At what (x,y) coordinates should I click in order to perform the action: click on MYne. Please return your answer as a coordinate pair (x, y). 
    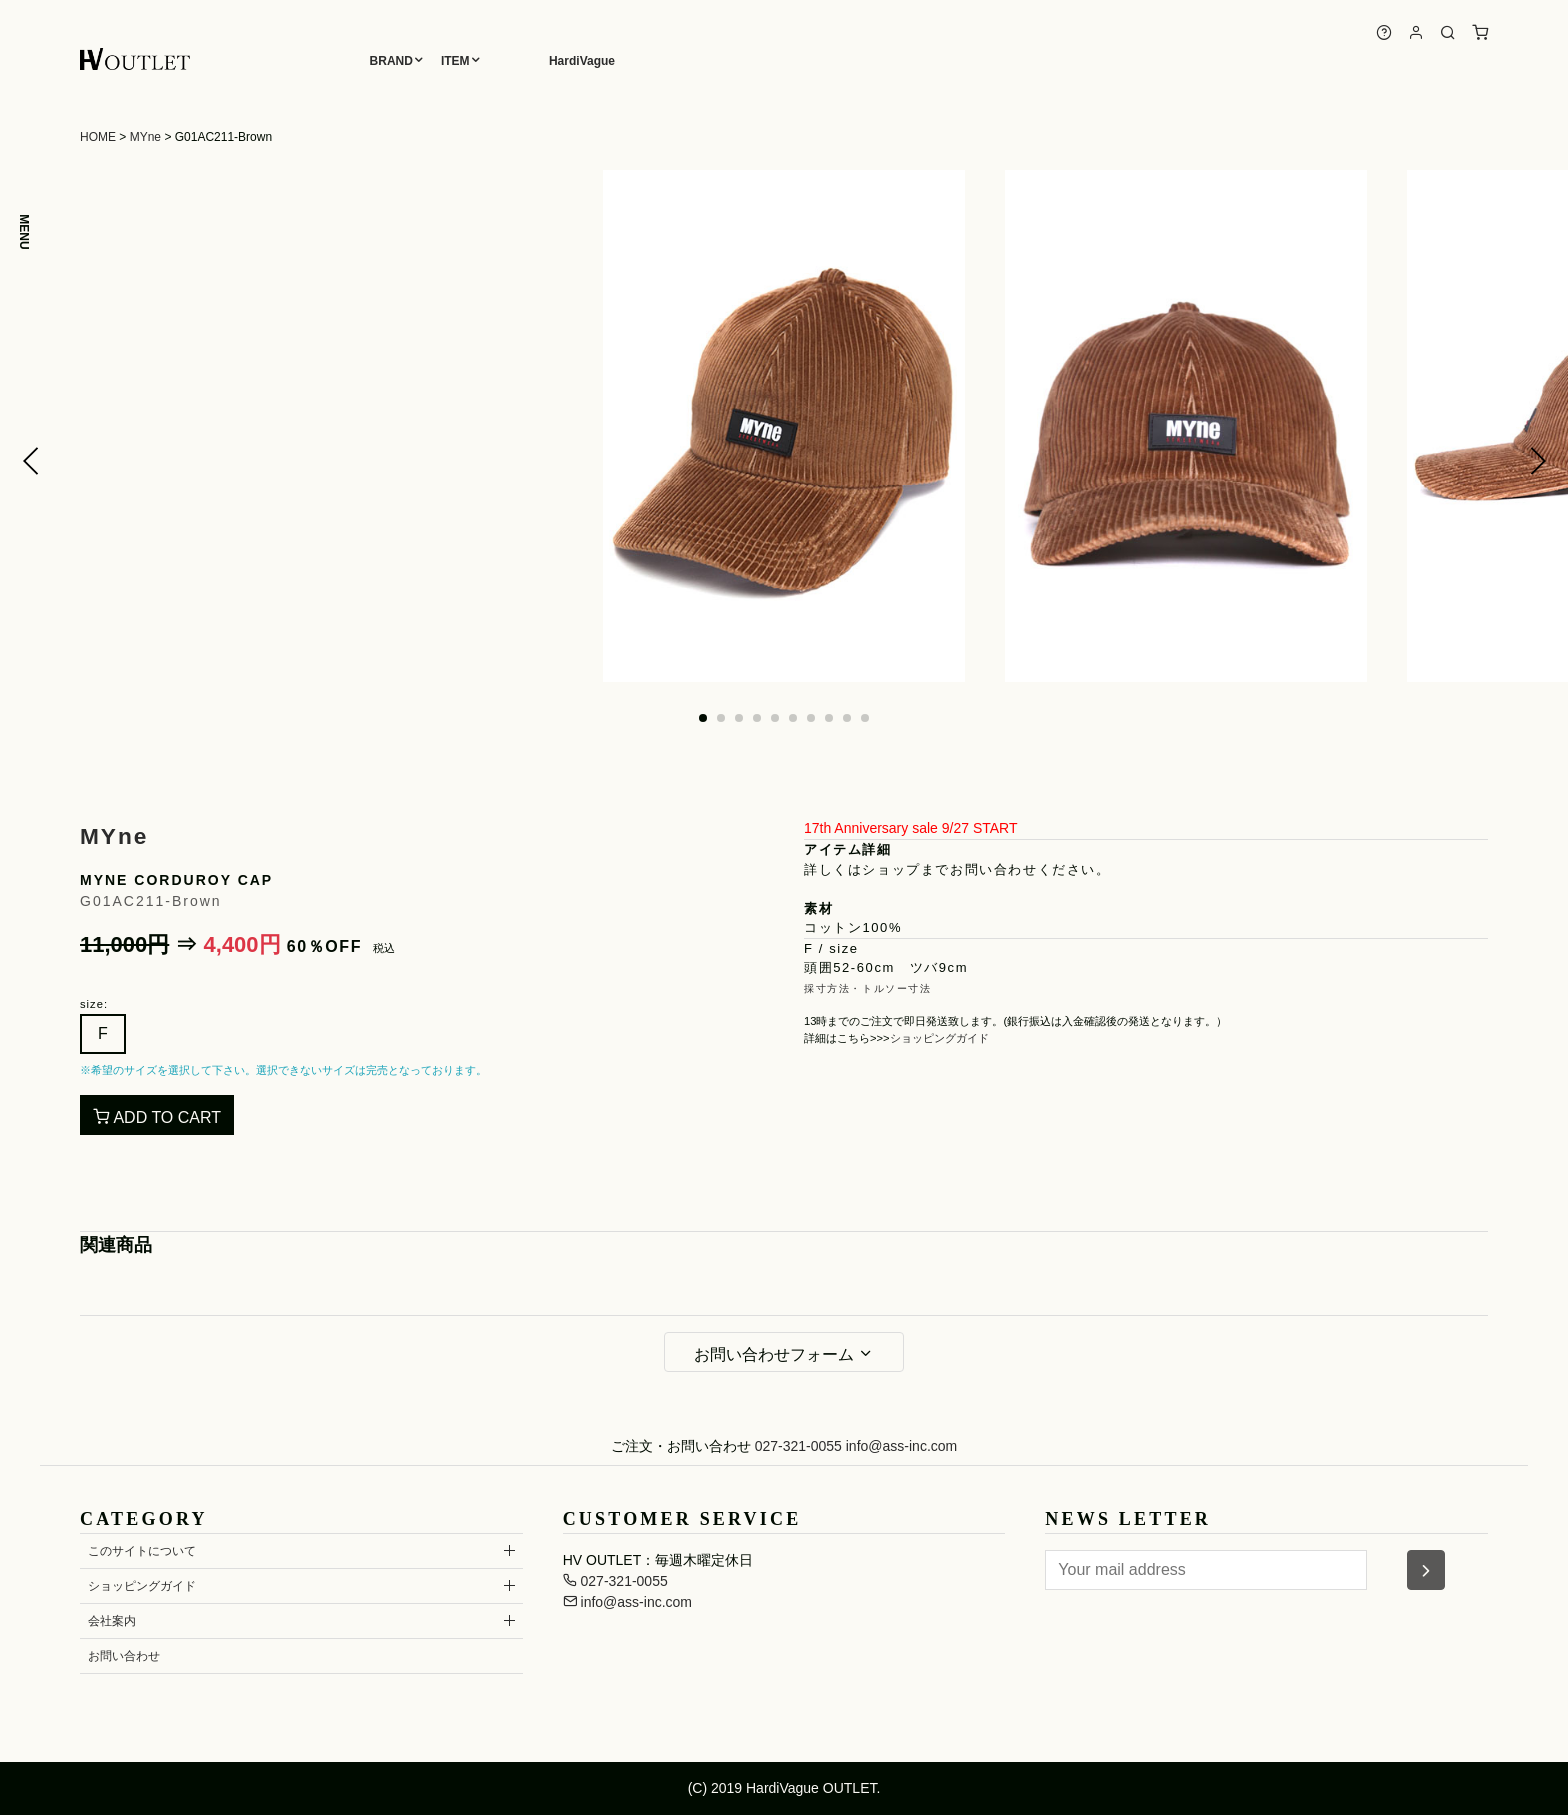
    Looking at the image, I should click on (145, 137).